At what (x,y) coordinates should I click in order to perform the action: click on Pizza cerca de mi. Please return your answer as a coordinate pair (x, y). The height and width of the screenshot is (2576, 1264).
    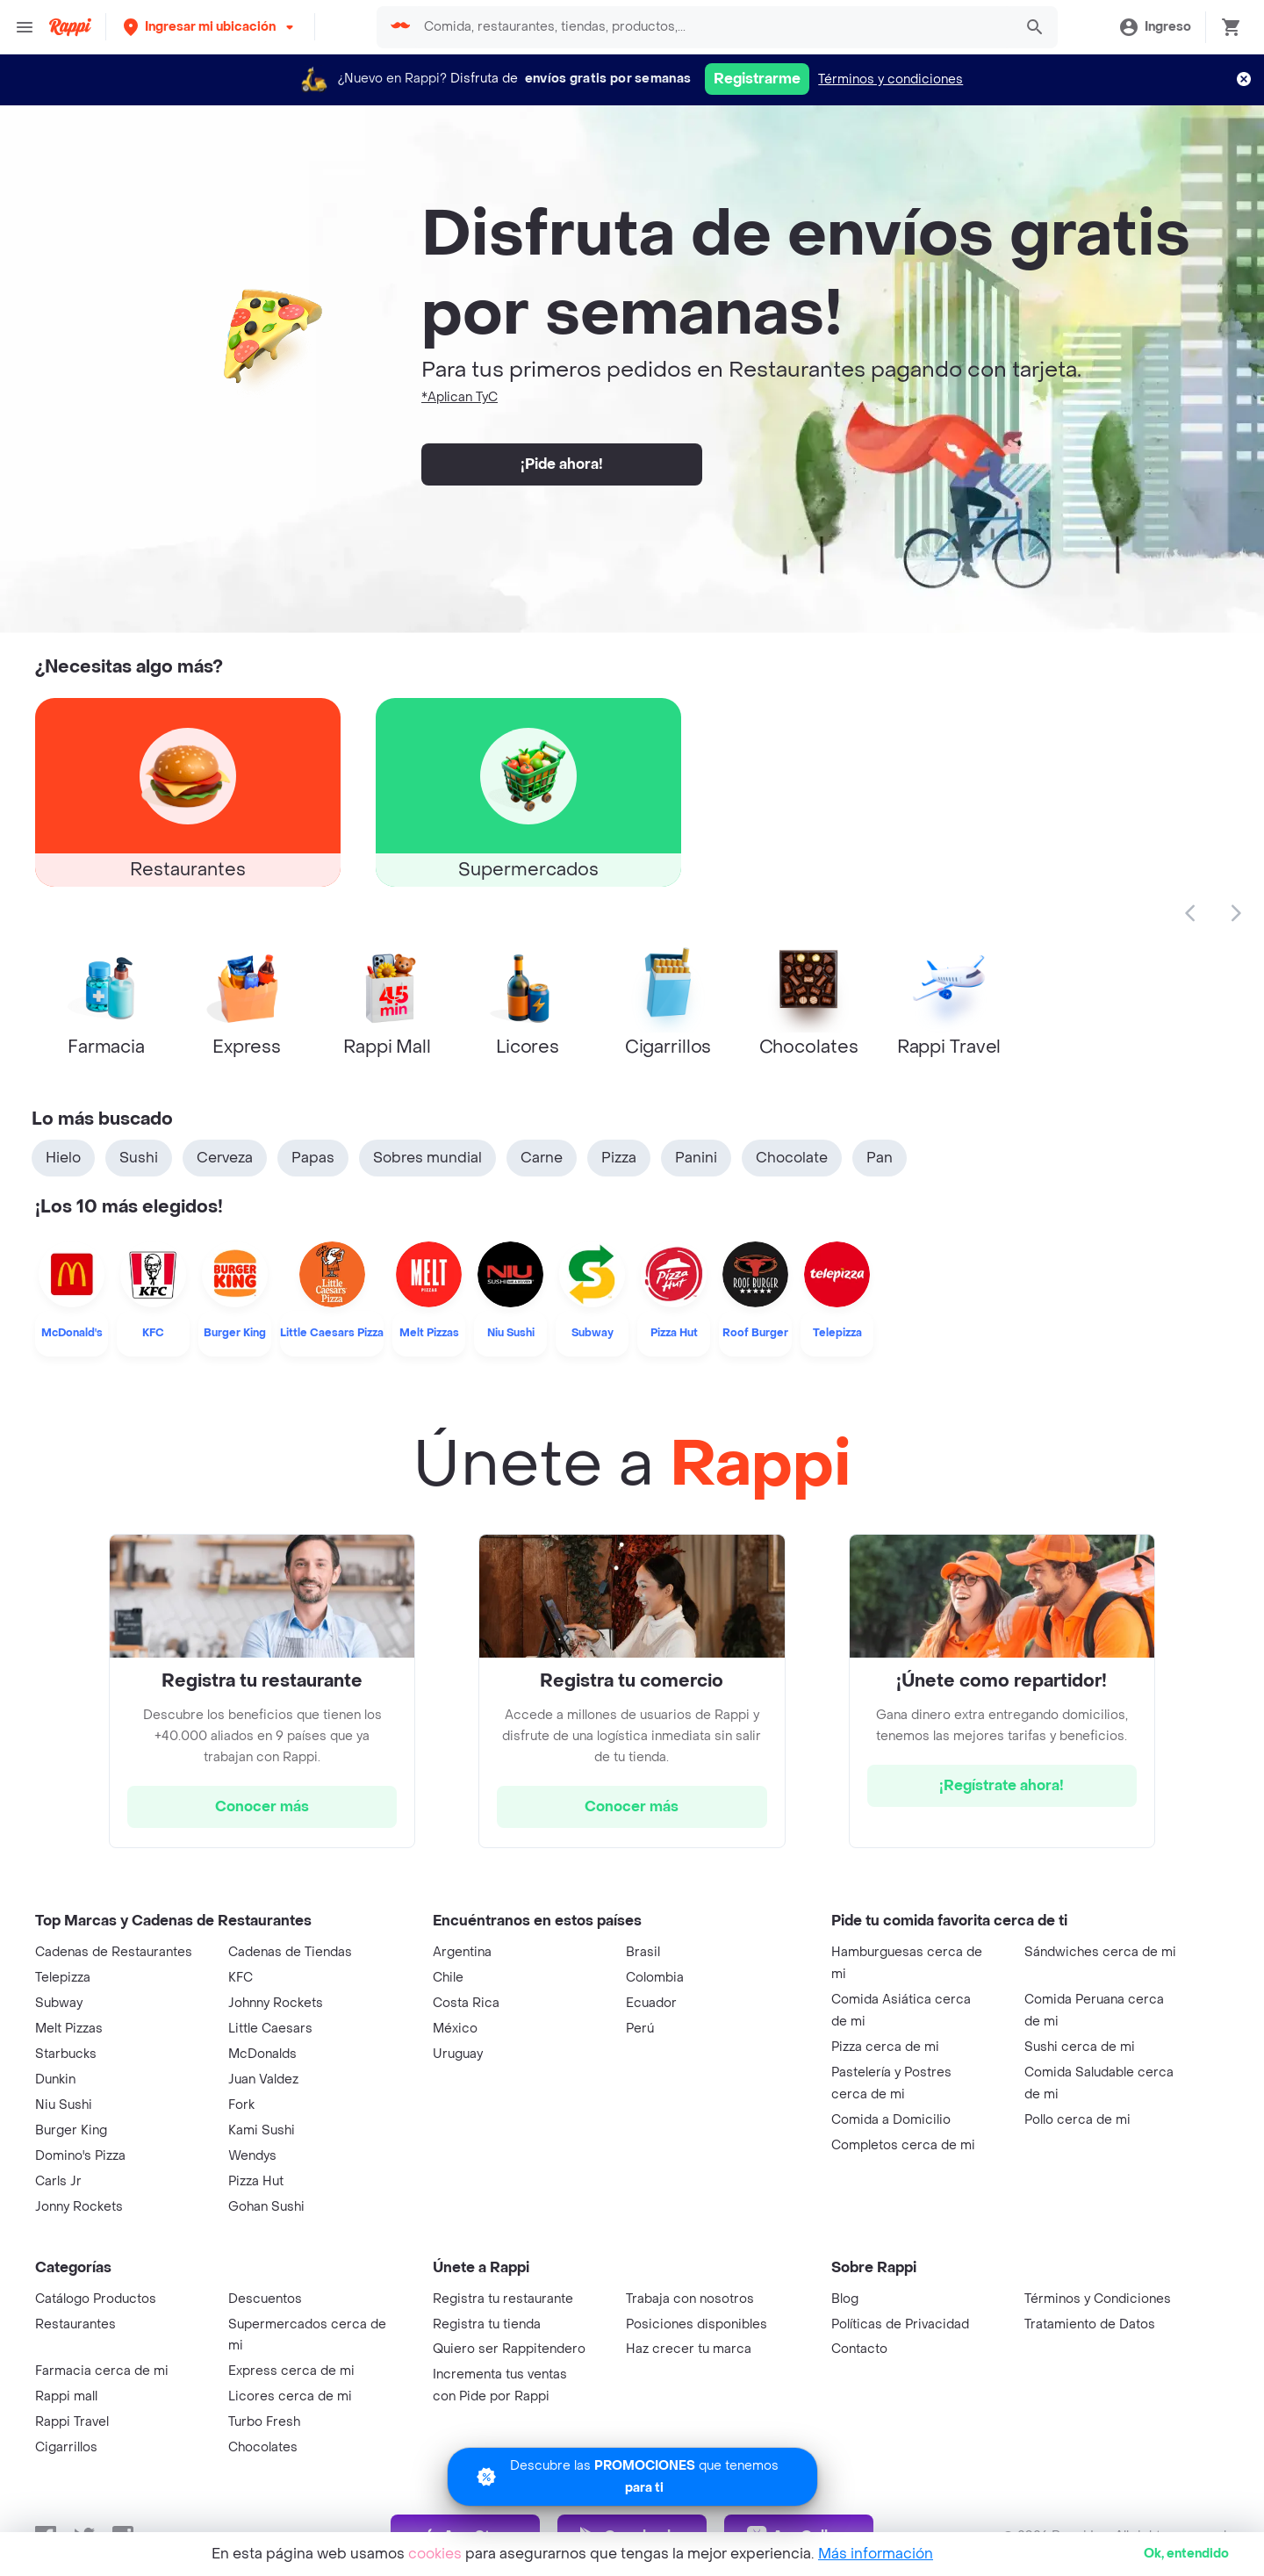
    Looking at the image, I should click on (885, 2047).